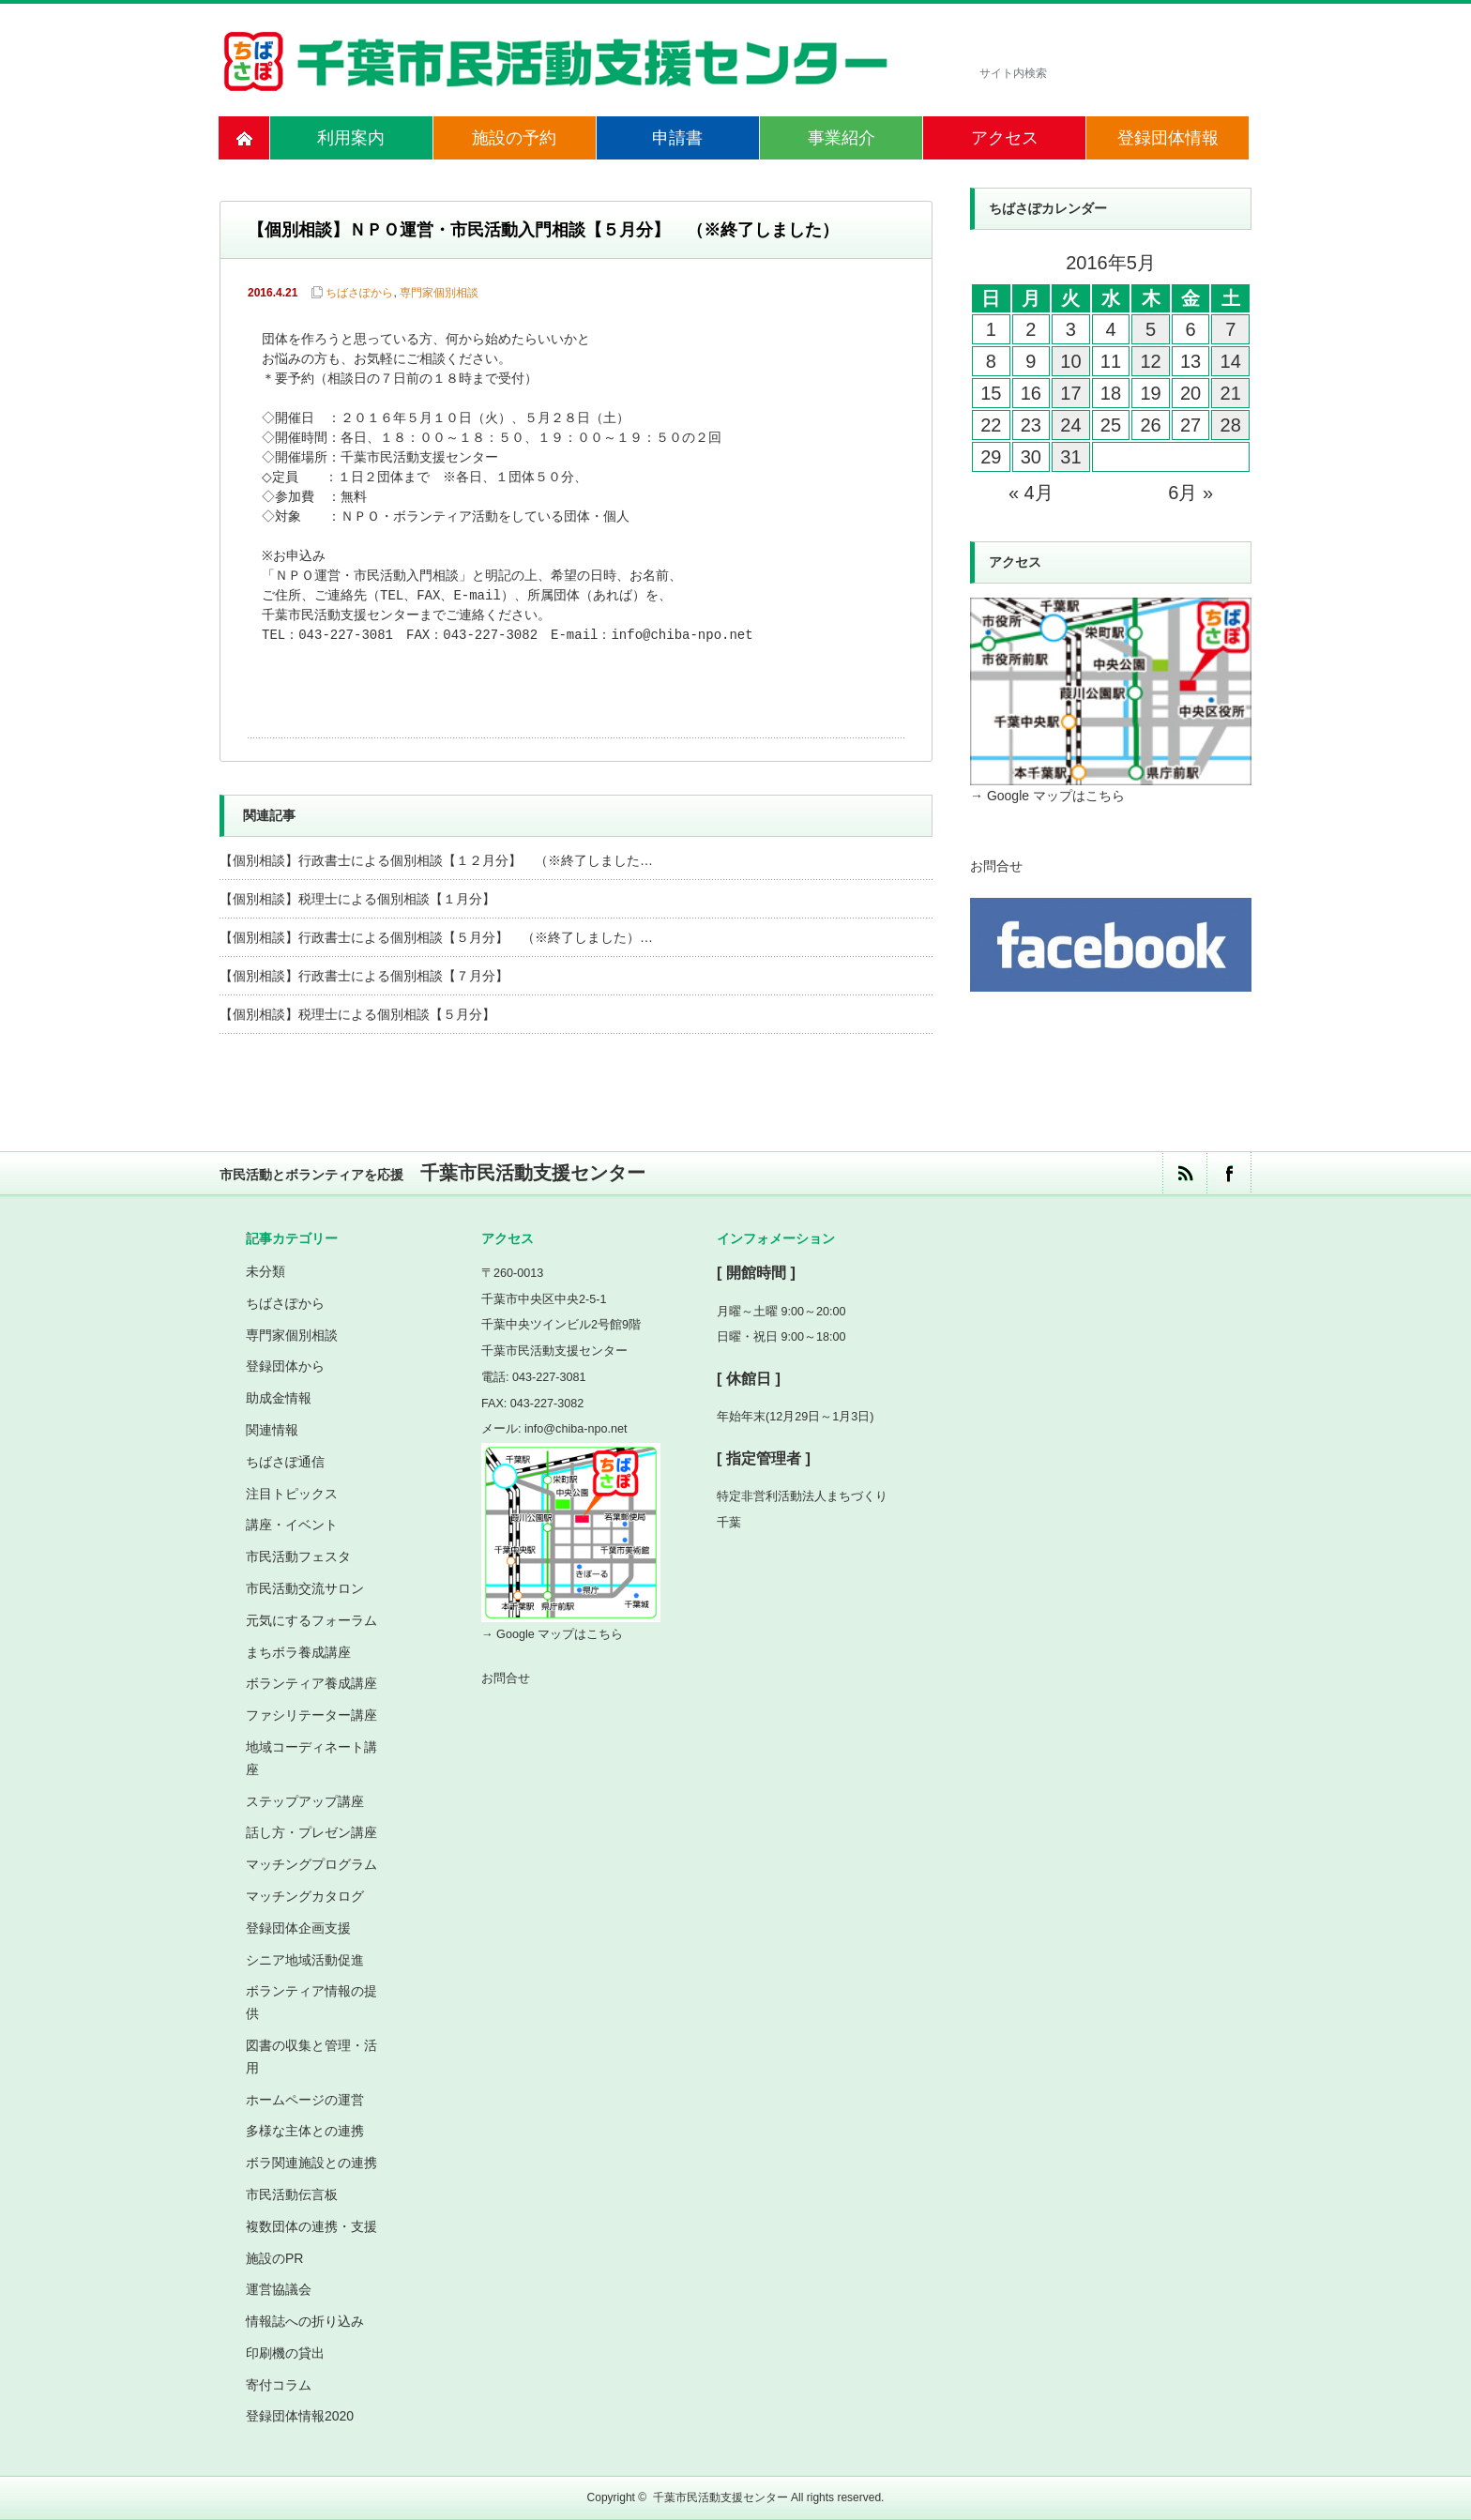  Describe the element at coordinates (305, 1588) in the screenshot. I see `市民活動交流サロン` at that location.